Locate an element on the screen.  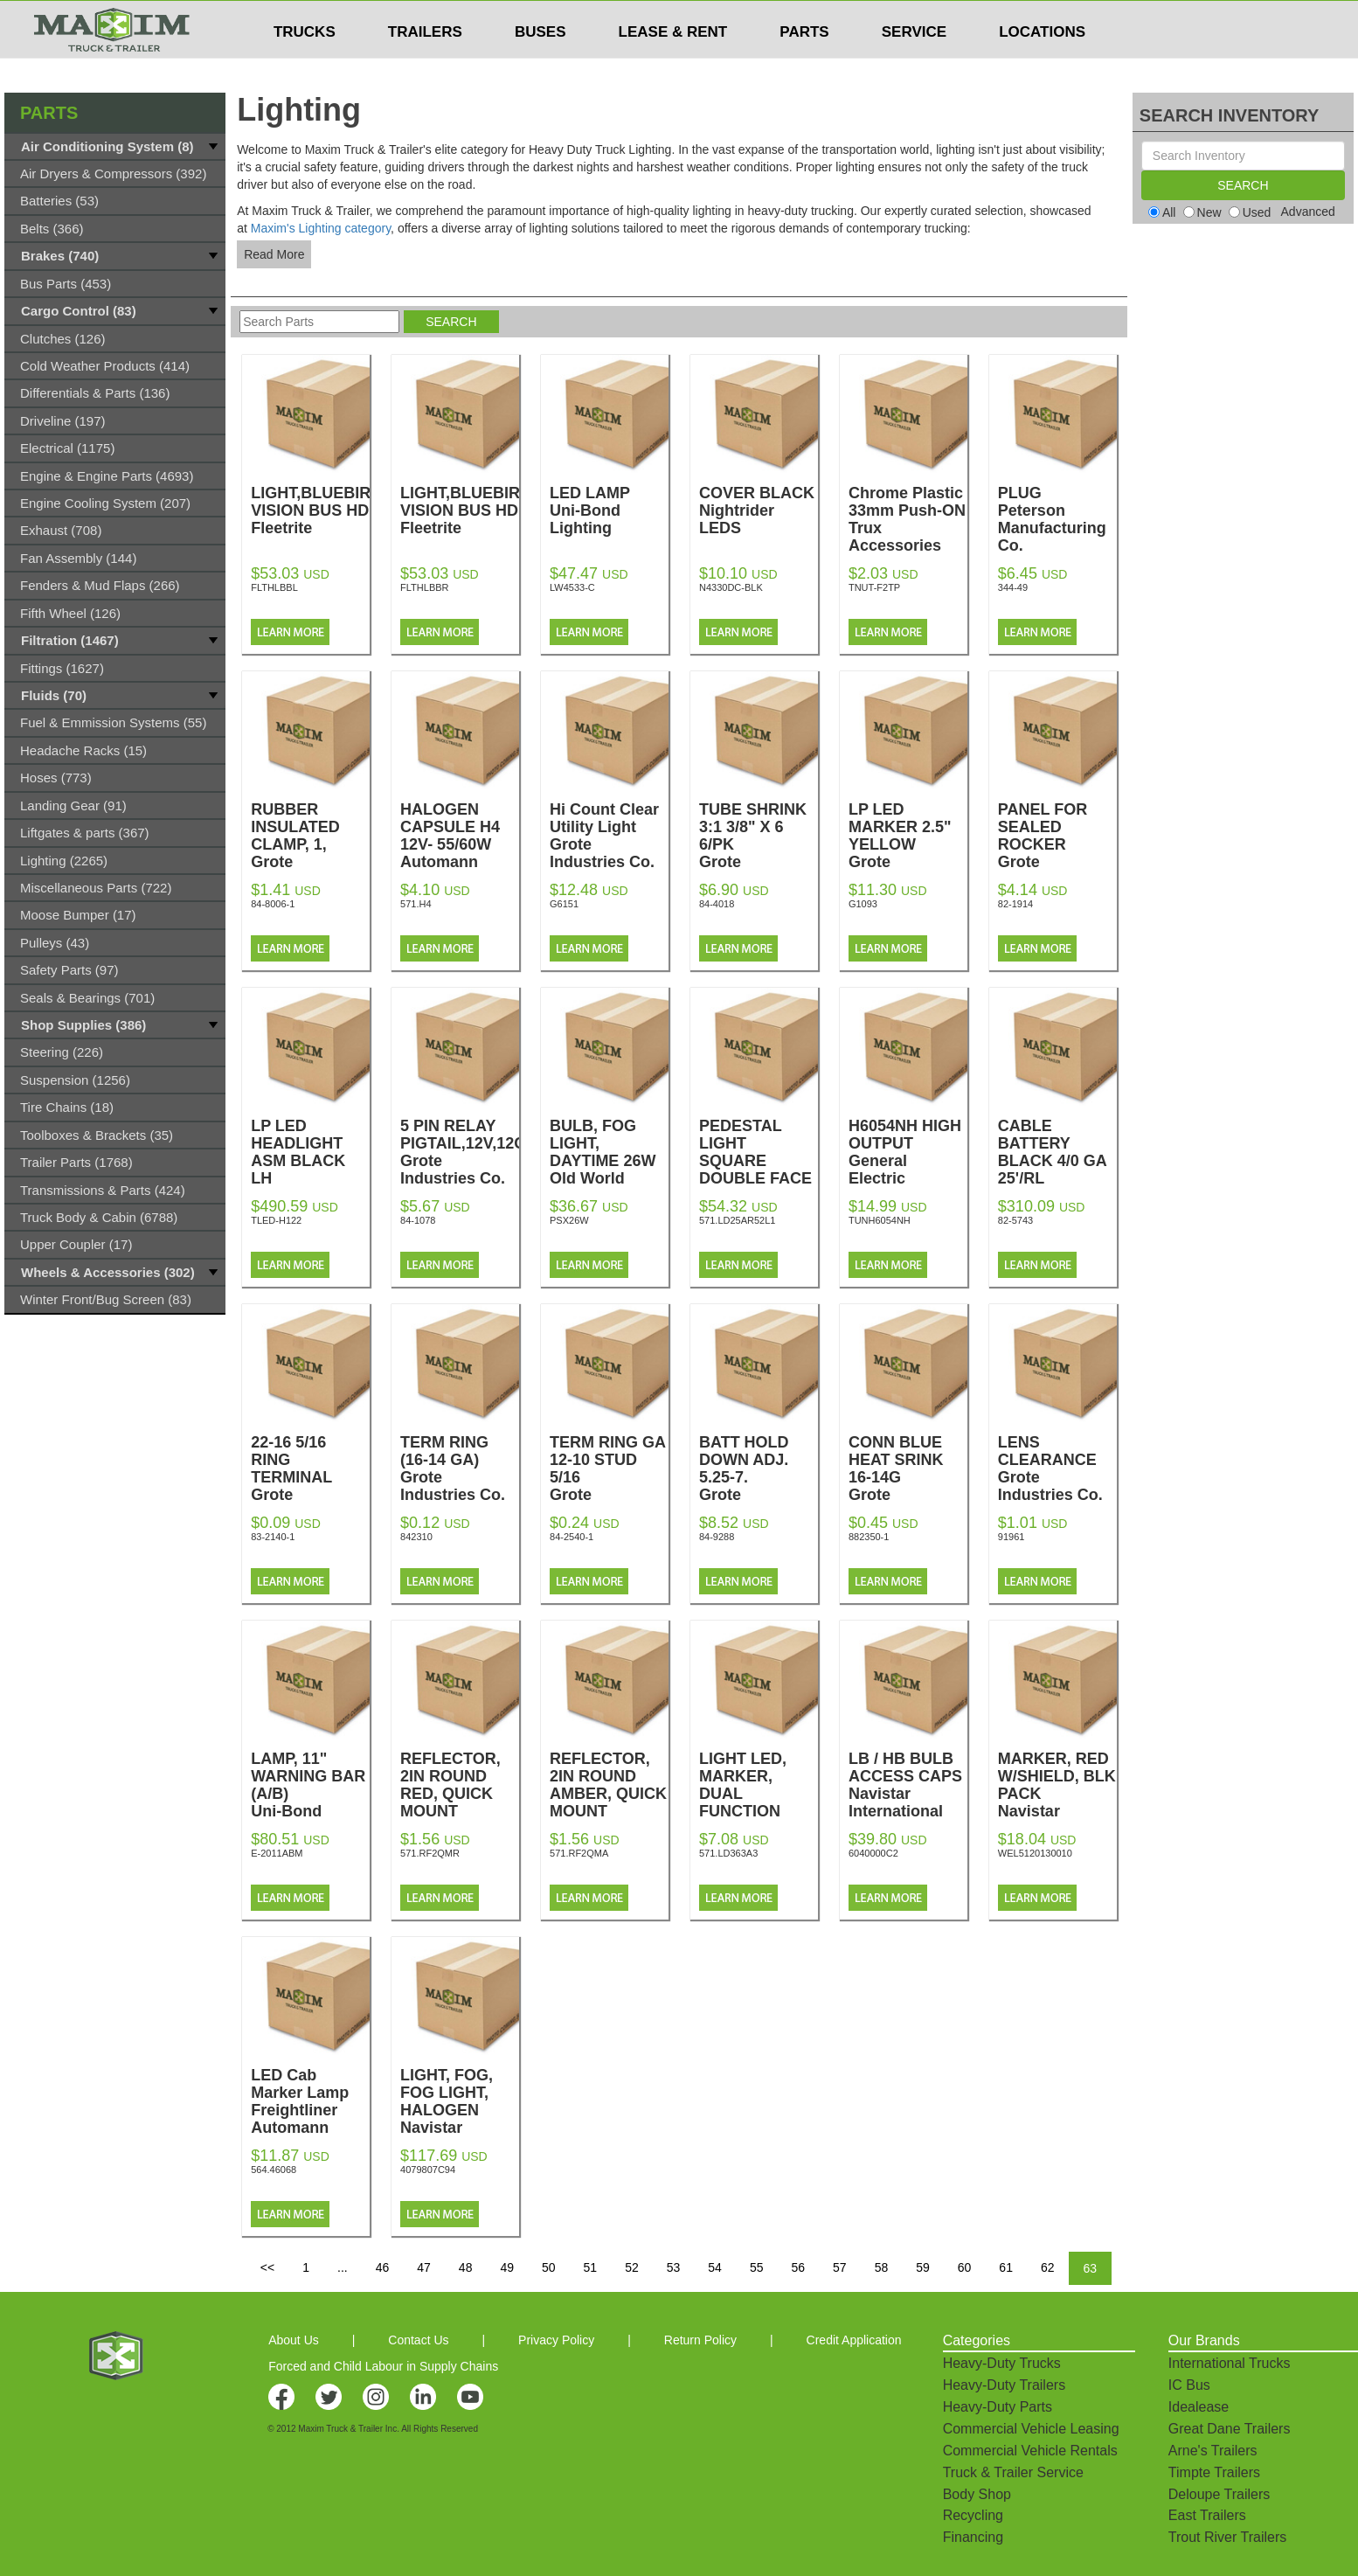
Truck & Trailer Service is located at coordinates (1013, 2472).